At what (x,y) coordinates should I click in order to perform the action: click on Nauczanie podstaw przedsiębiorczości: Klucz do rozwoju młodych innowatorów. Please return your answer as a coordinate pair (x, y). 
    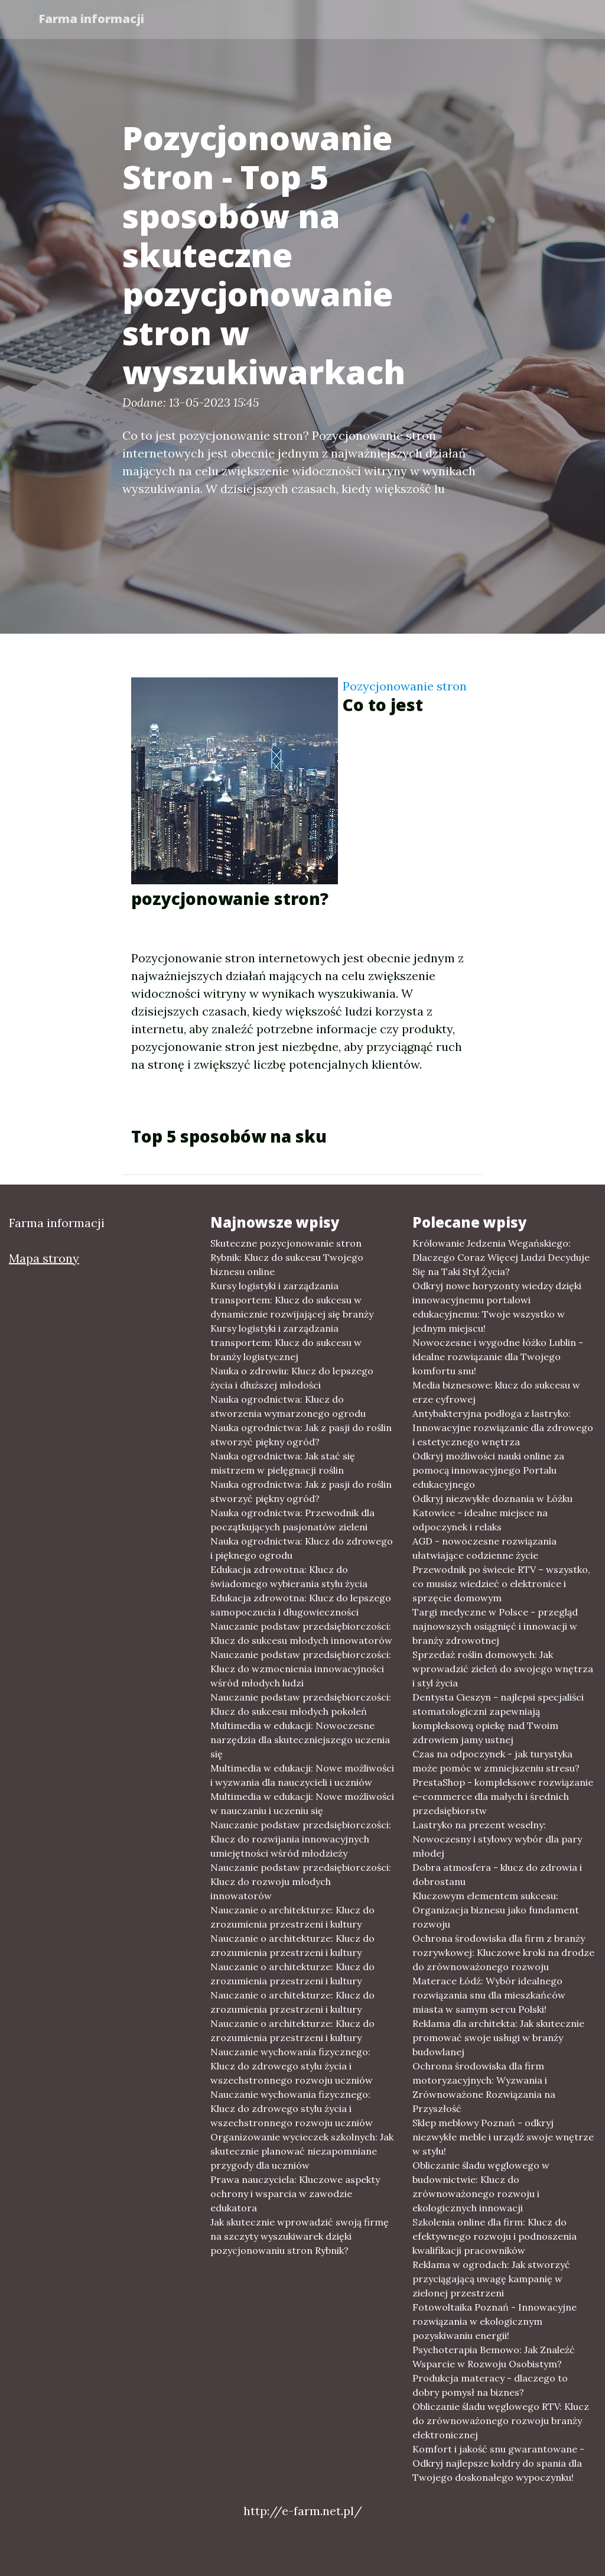
    Looking at the image, I should click on (300, 1881).